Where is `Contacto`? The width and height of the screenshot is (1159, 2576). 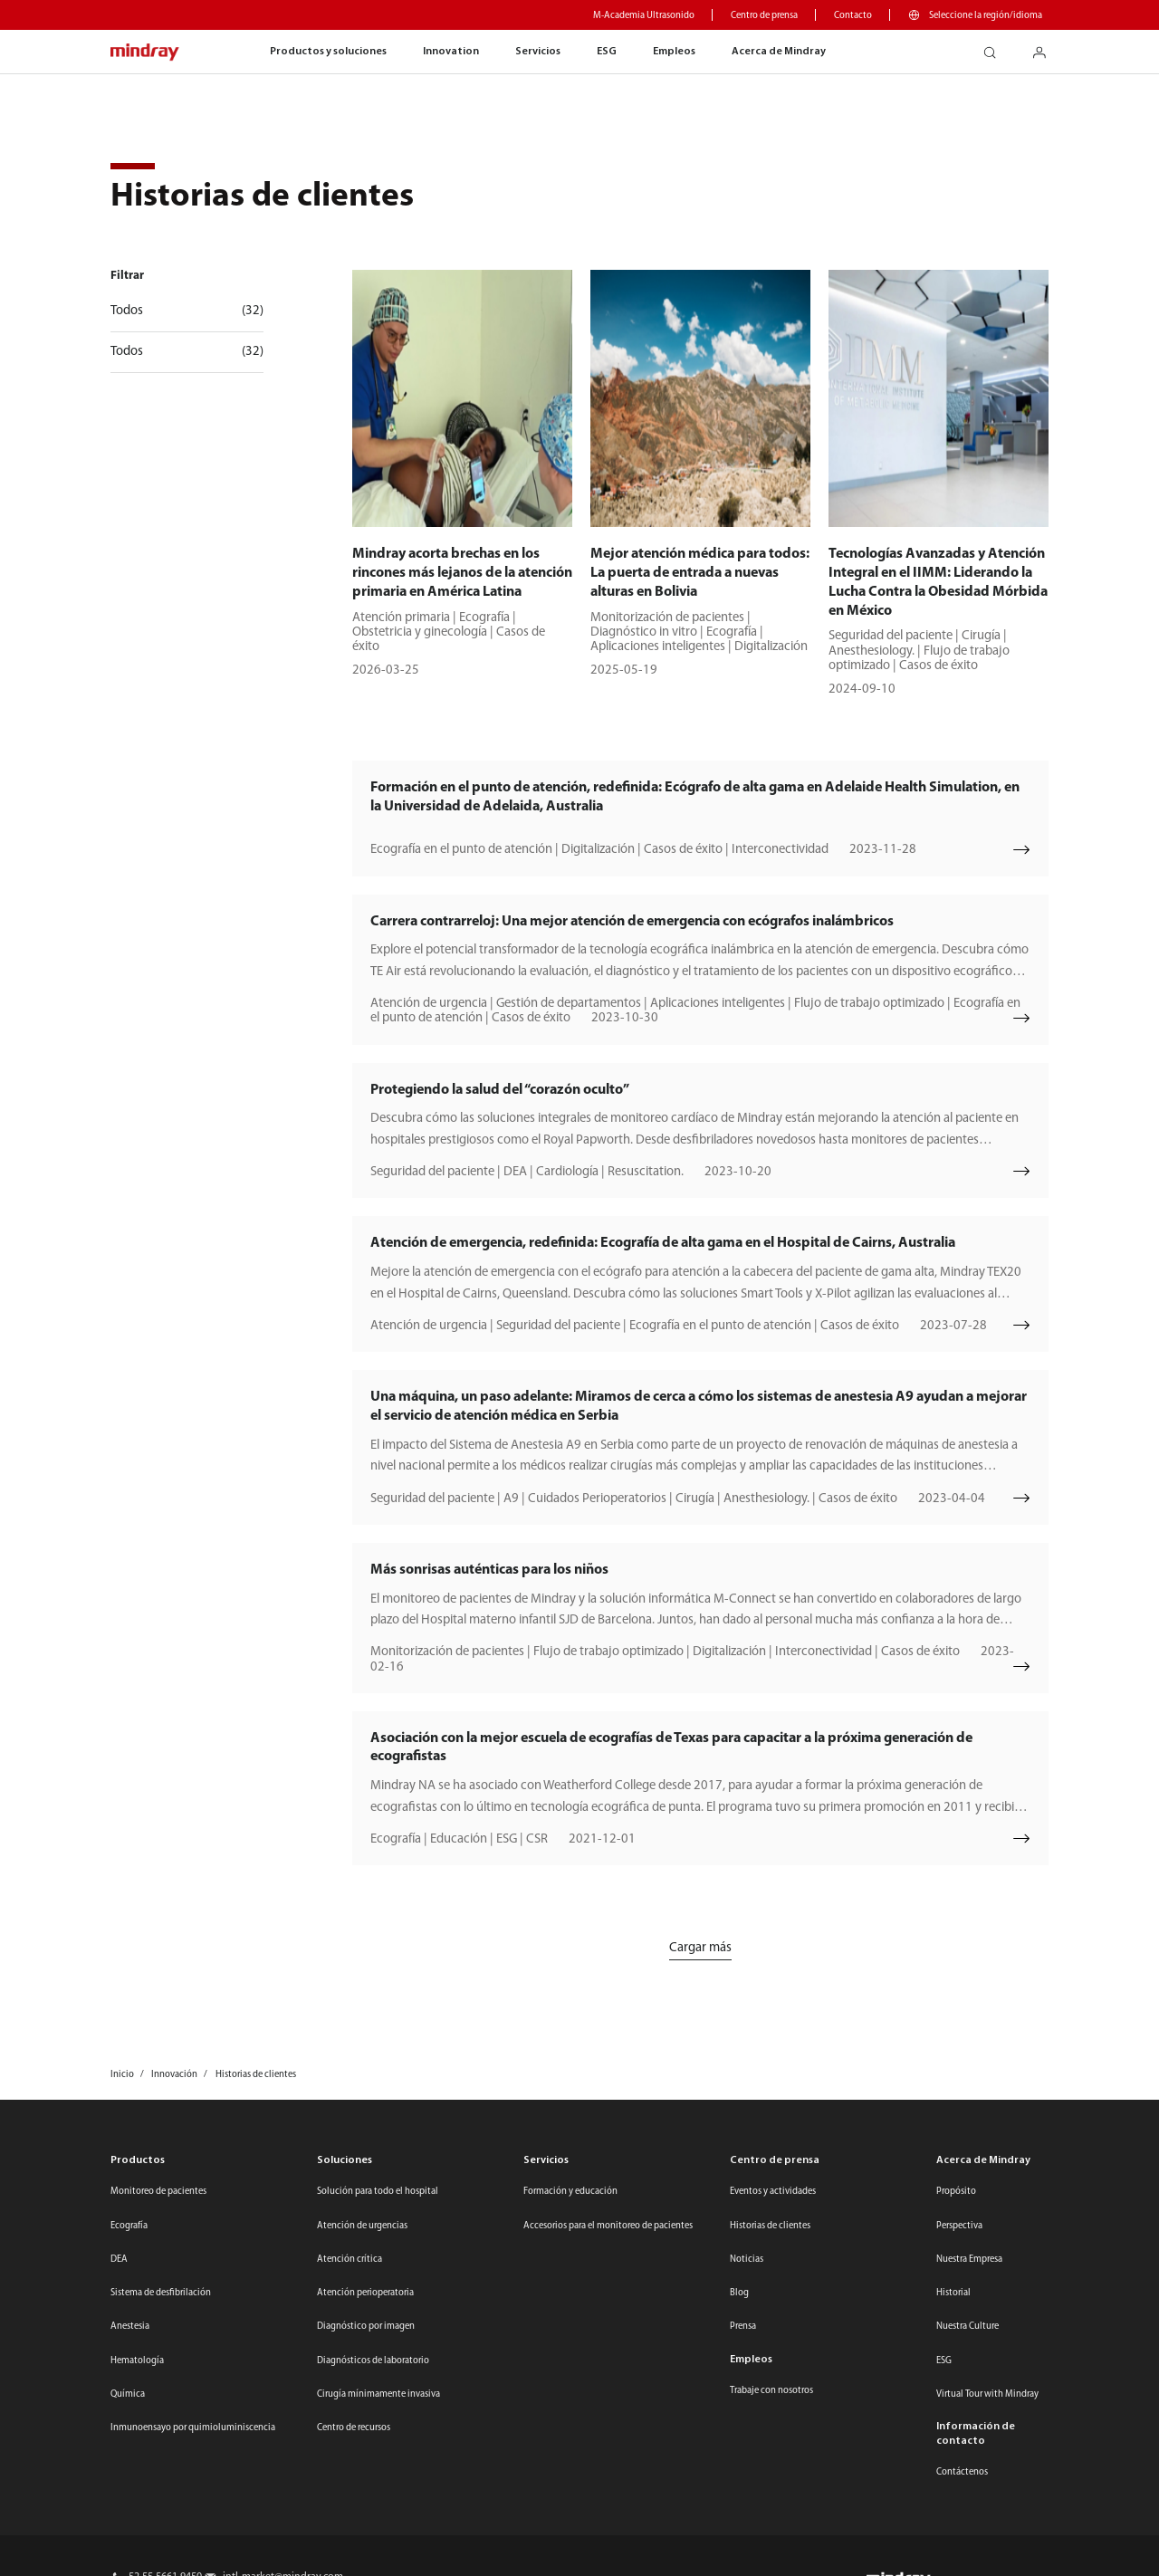 Contacto is located at coordinates (853, 16).